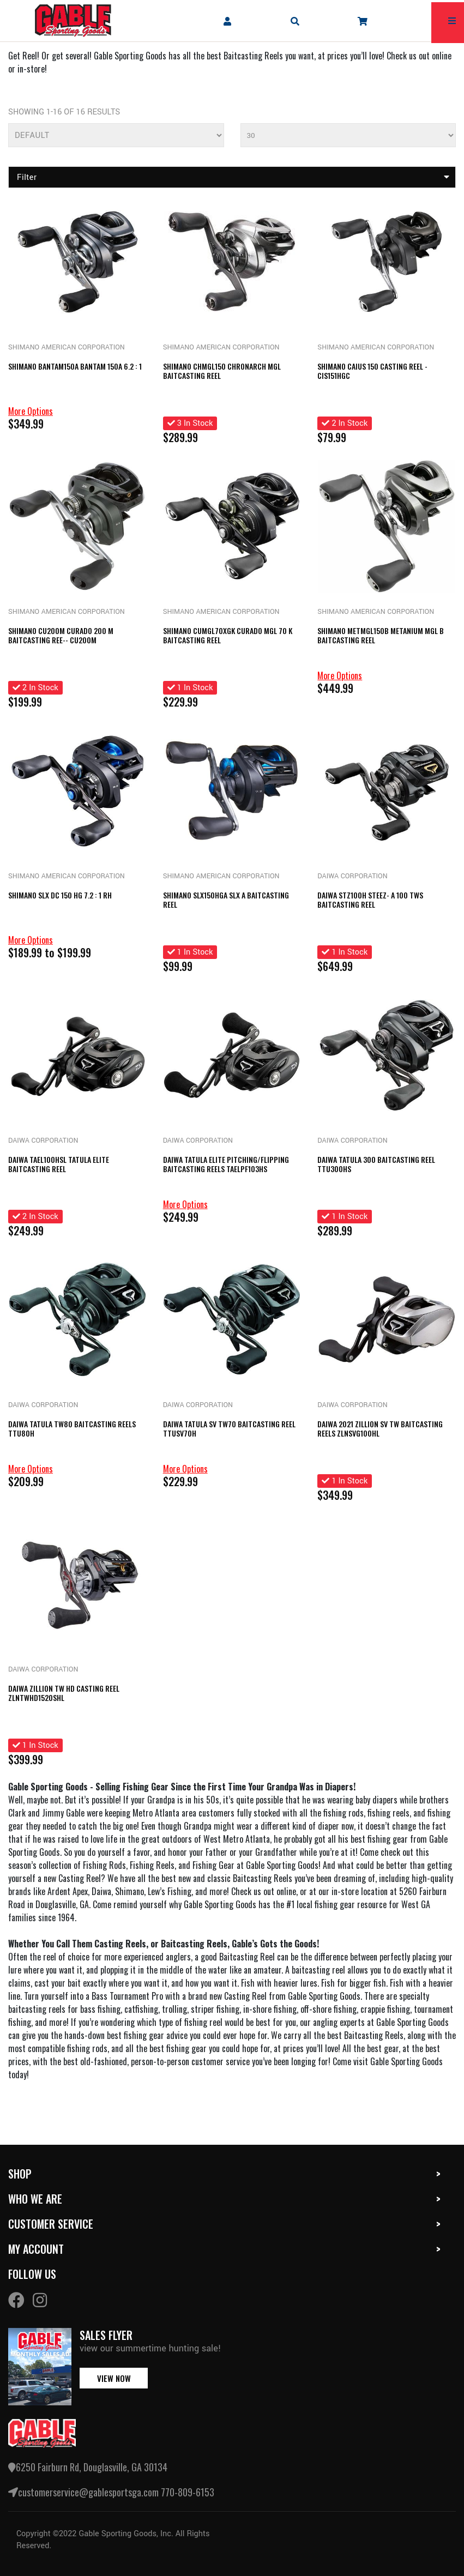 This screenshot has width=464, height=2576. What do you see at coordinates (114, 2378) in the screenshot?
I see `view now` at bounding box center [114, 2378].